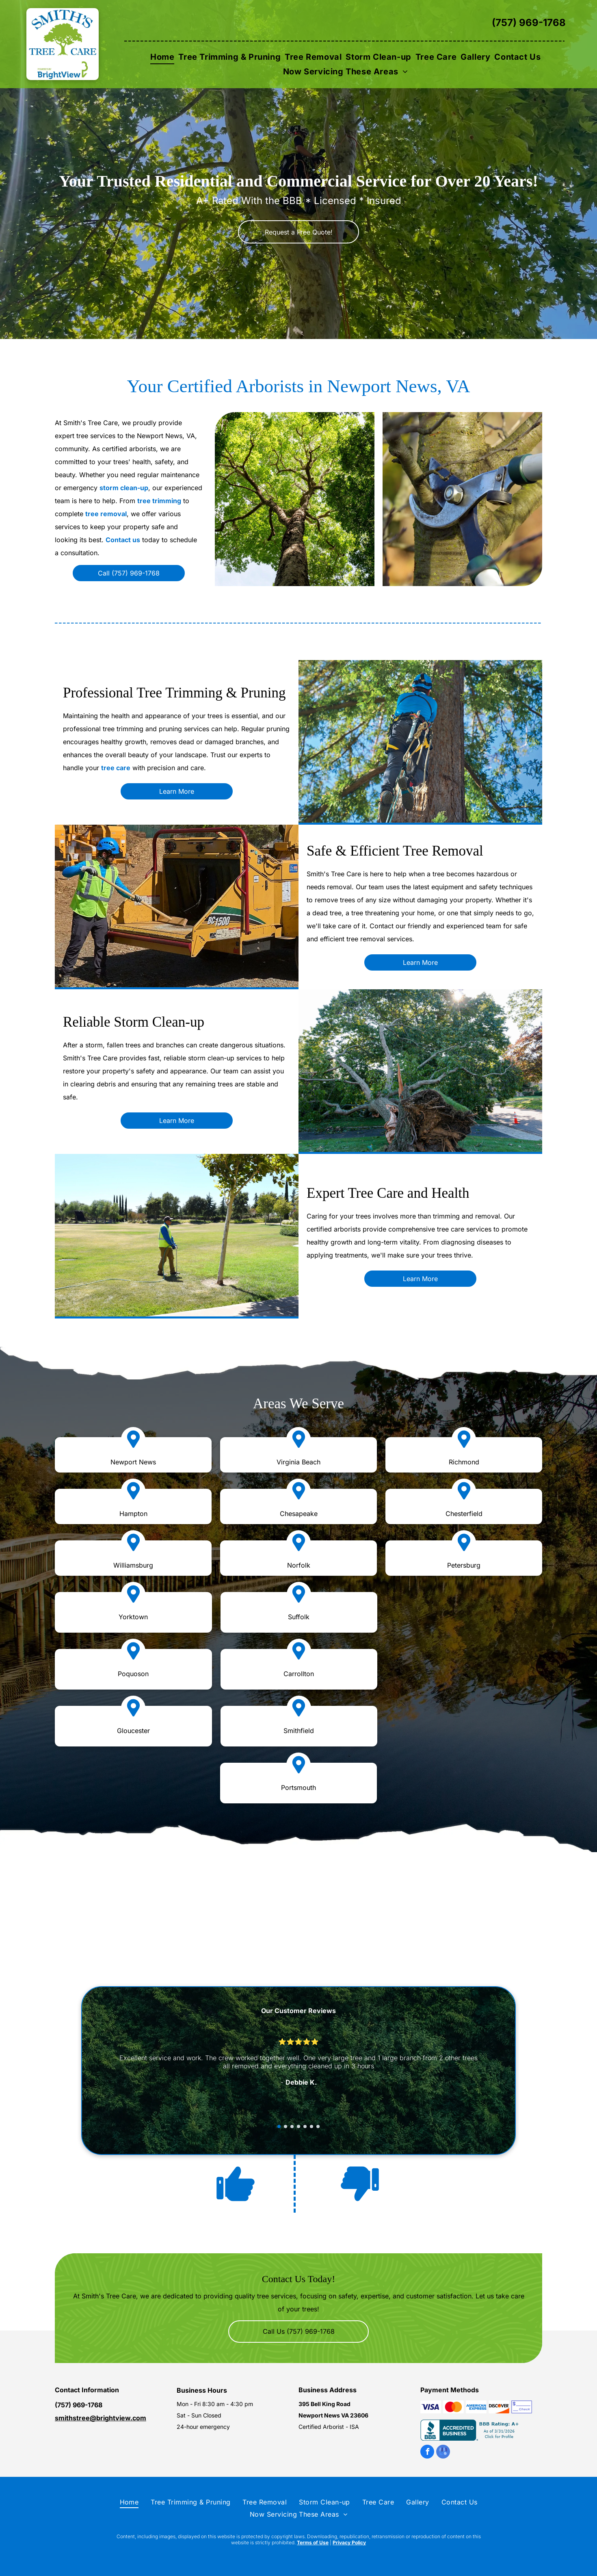  I want to click on Expert Tree Care and Health, so click(388, 1193).